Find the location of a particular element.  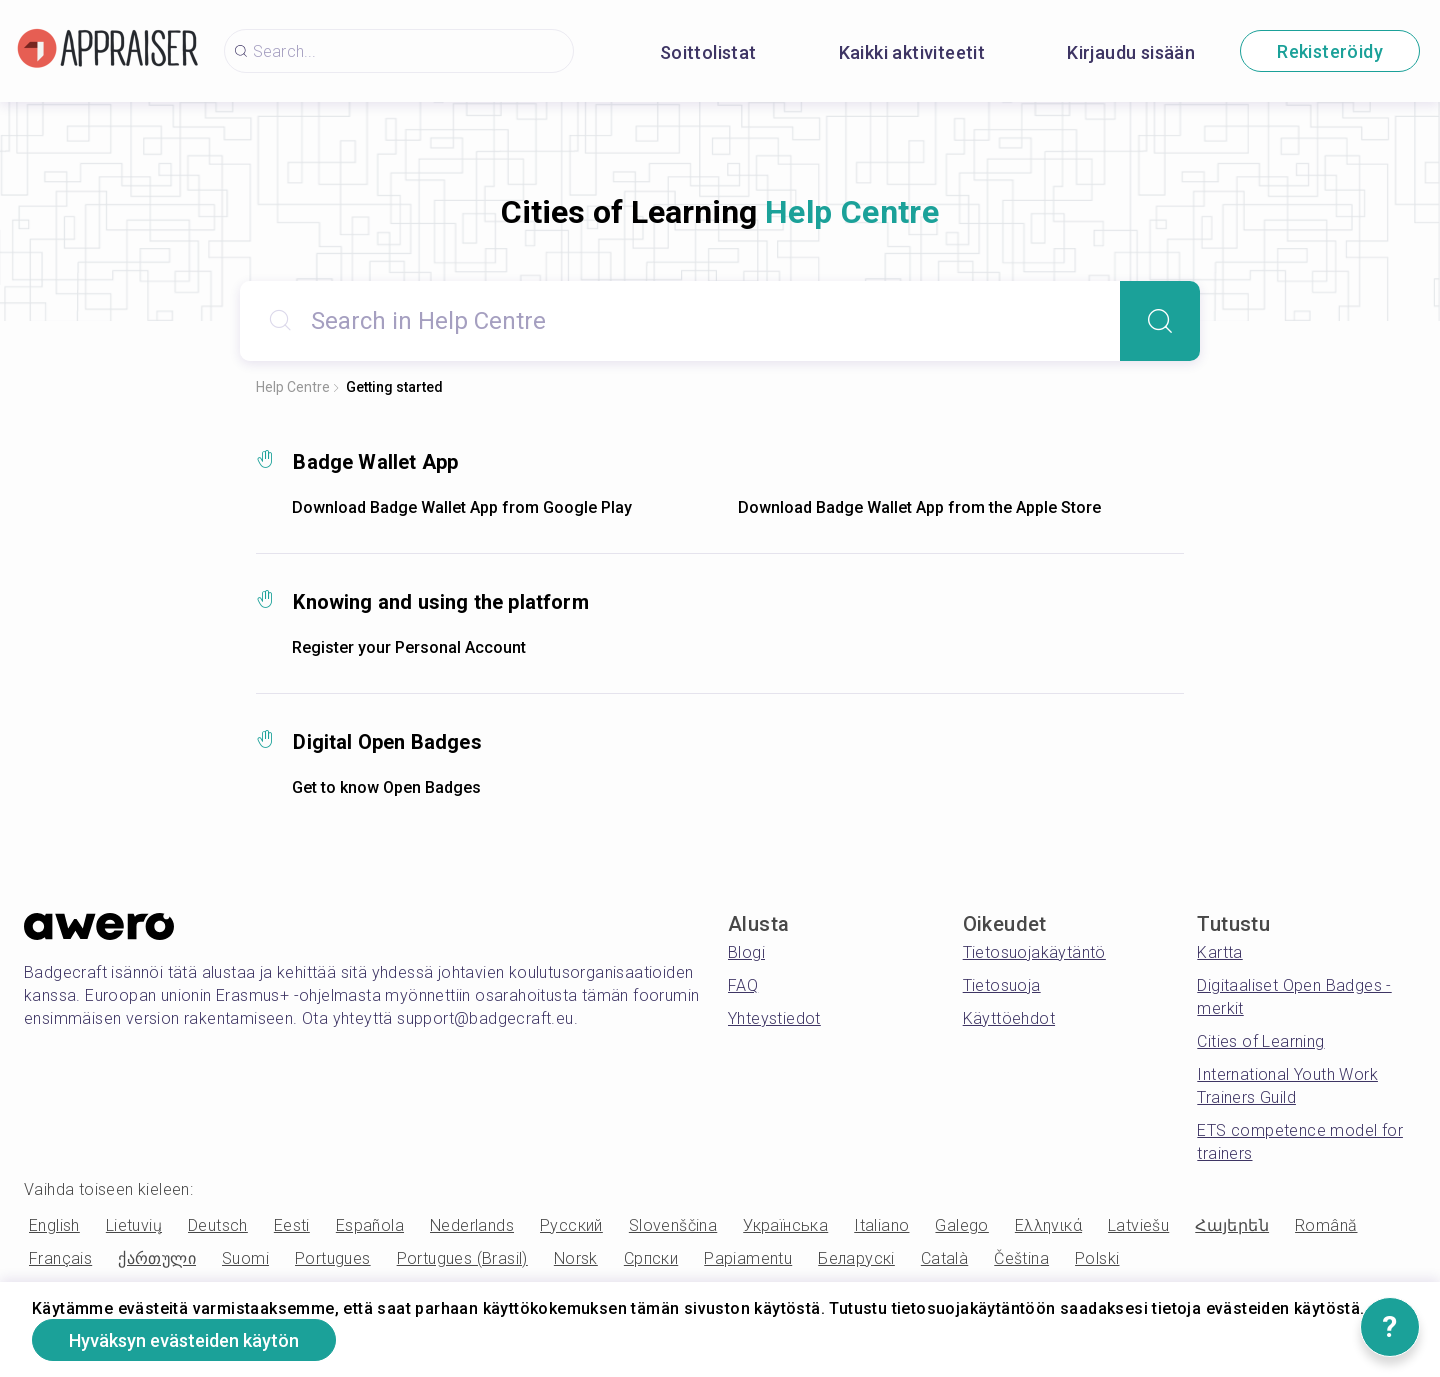

Eesti is located at coordinates (292, 1225).